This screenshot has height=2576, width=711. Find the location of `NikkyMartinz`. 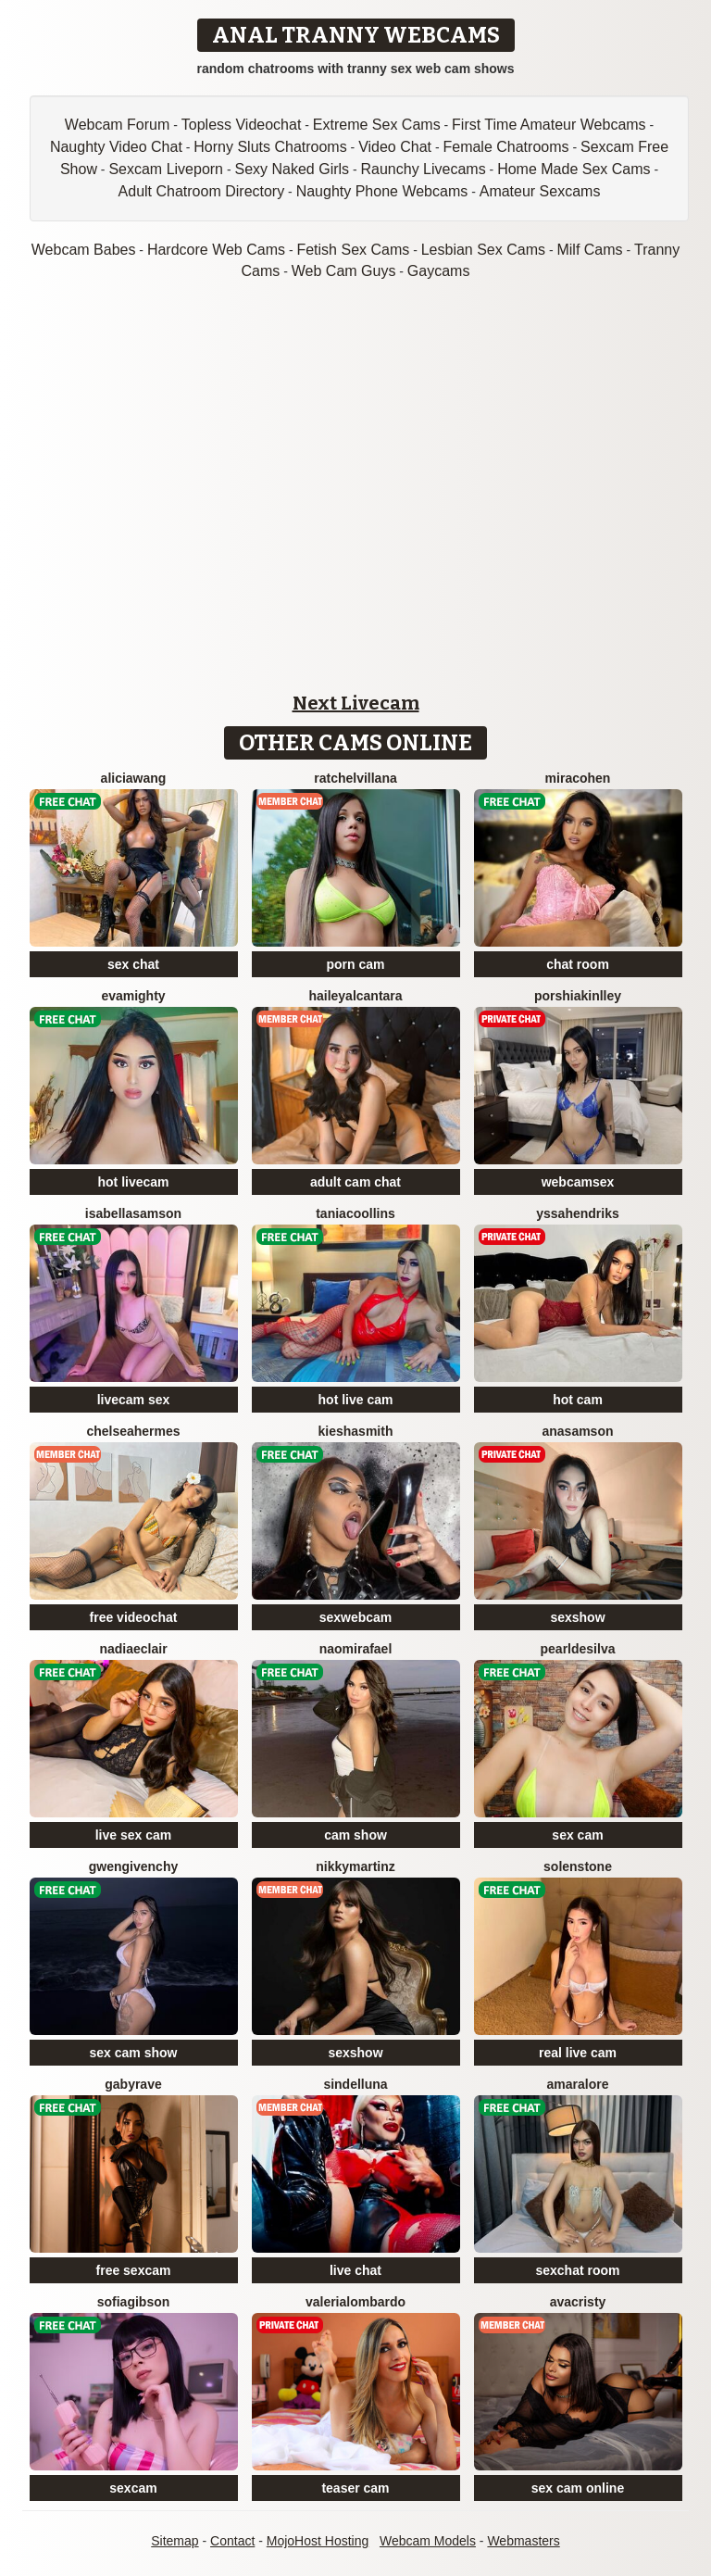

NikkyMartinz is located at coordinates (355, 1866).